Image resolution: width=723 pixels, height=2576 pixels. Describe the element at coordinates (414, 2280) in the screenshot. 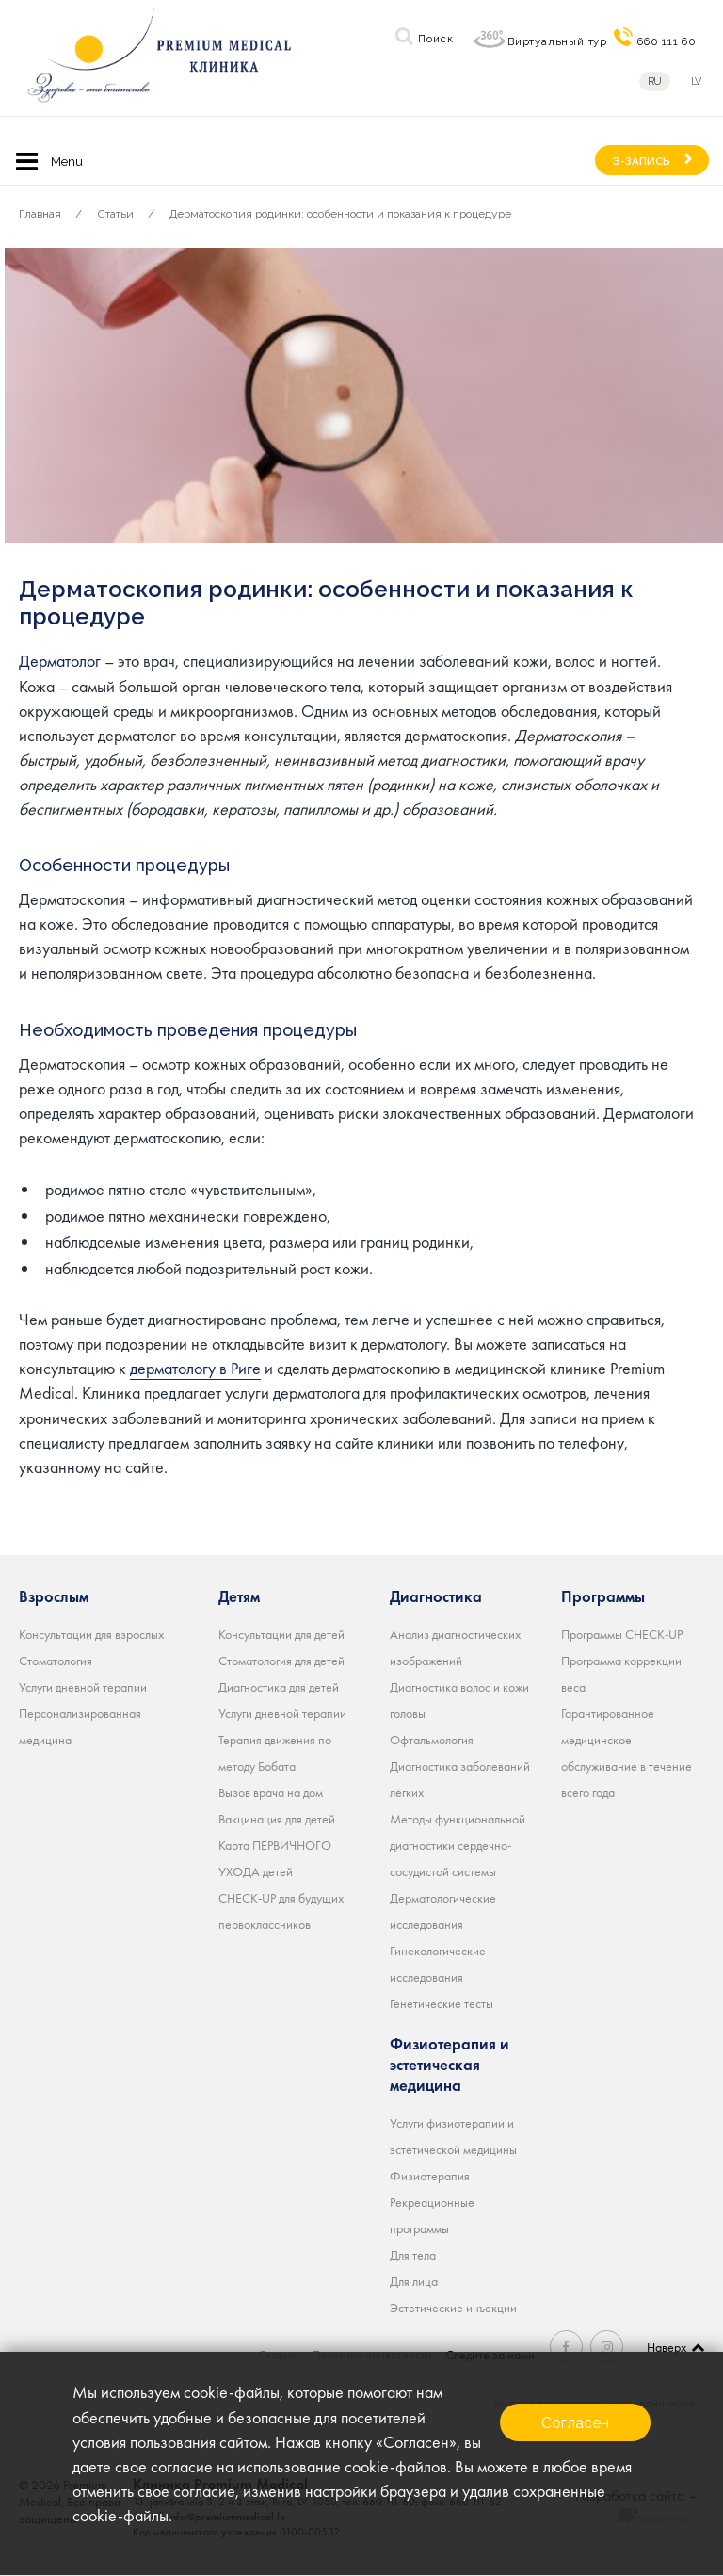

I see `Для лица` at that location.